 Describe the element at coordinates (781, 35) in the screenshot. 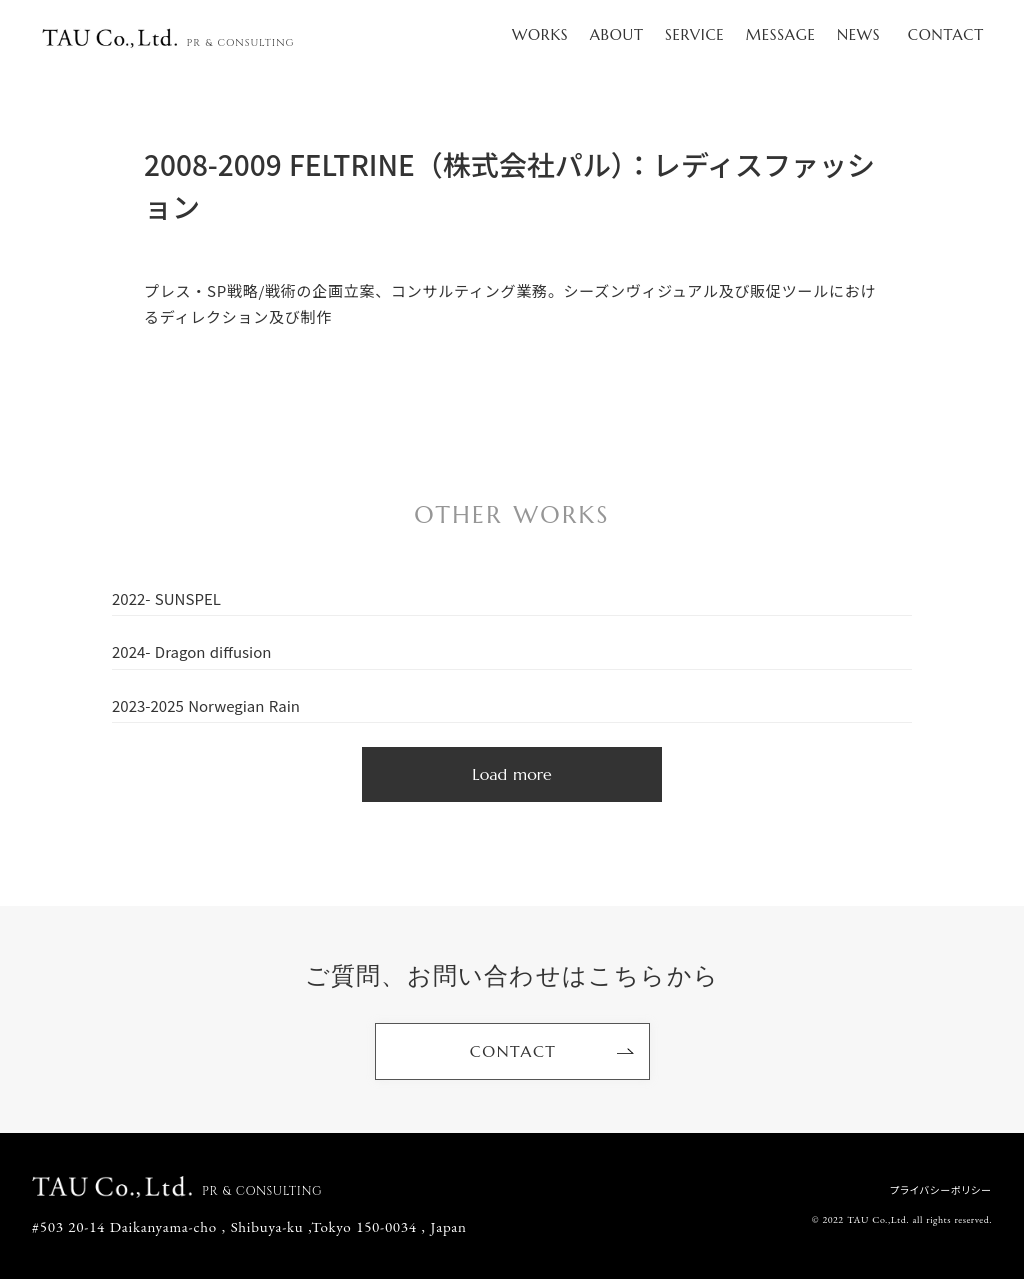

I see `MESSAGE` at that location.